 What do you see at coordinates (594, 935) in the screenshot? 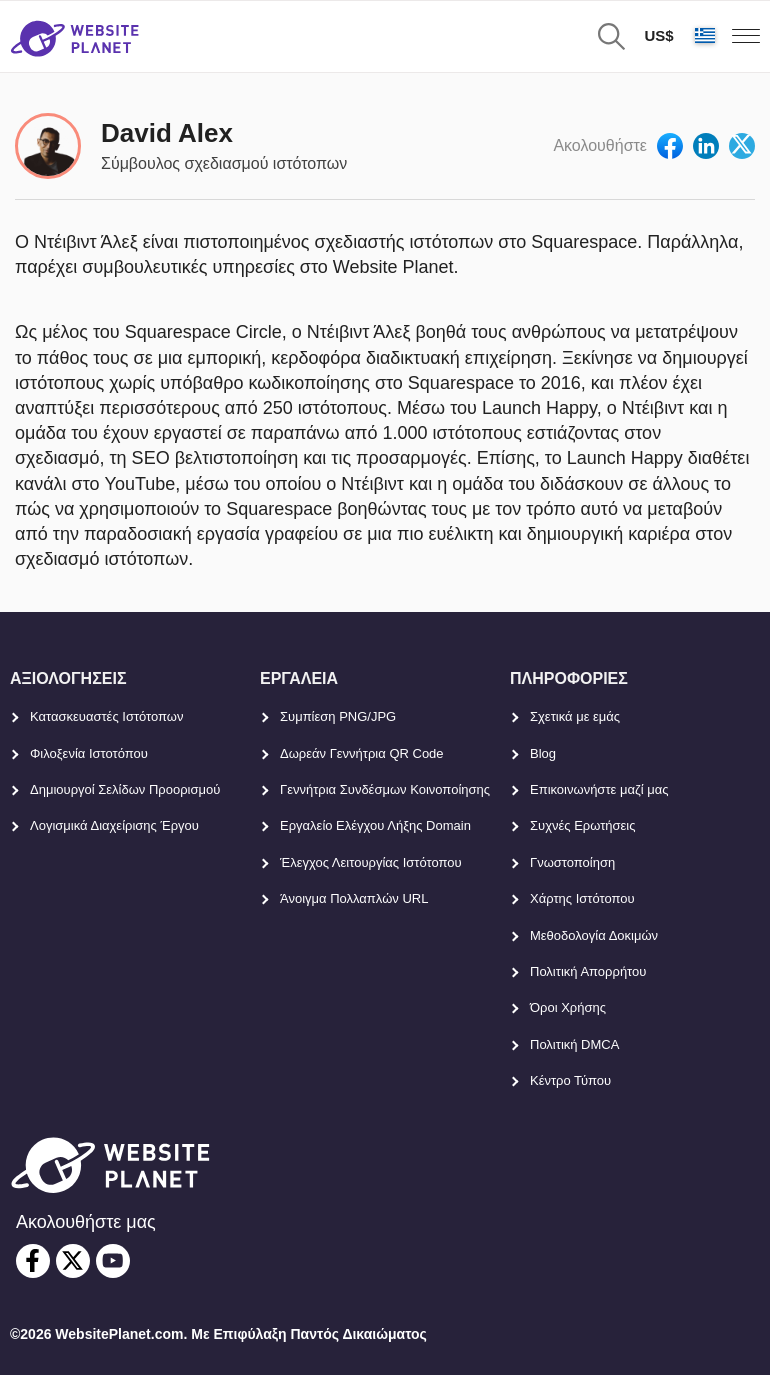
I see `Μεθοδολογία Δοκιμών` at bounding box center [594, 935].